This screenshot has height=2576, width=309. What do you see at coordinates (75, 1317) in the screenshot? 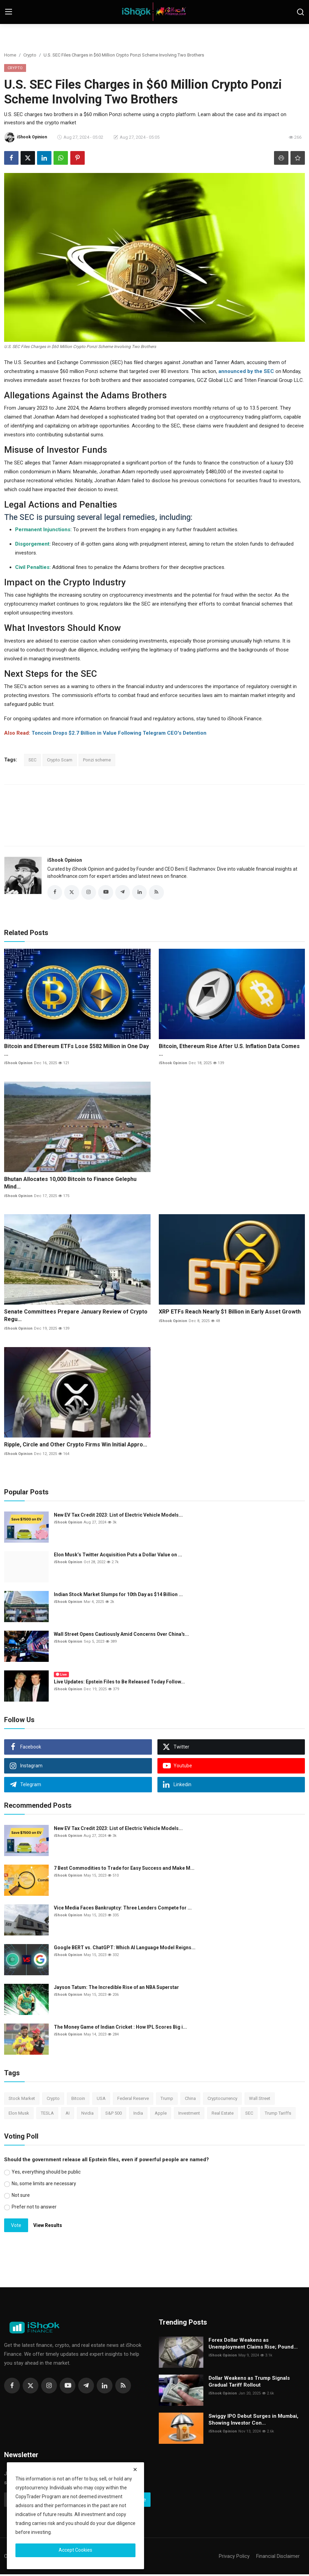
I see `Senate Committees Prepare January Review of Crypto Regu...` at bounding box center [75, 1317].